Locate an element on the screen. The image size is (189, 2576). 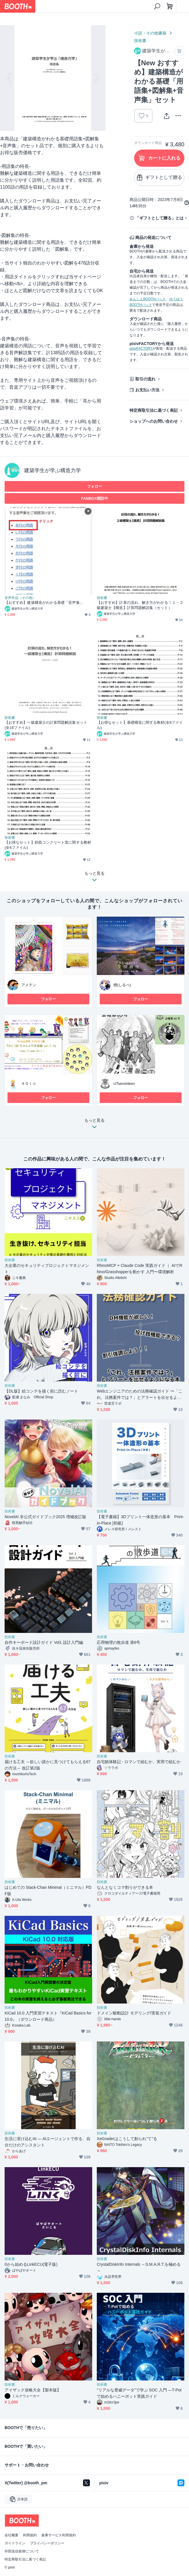
ガイドライン is located at coordinates (15, 2543).